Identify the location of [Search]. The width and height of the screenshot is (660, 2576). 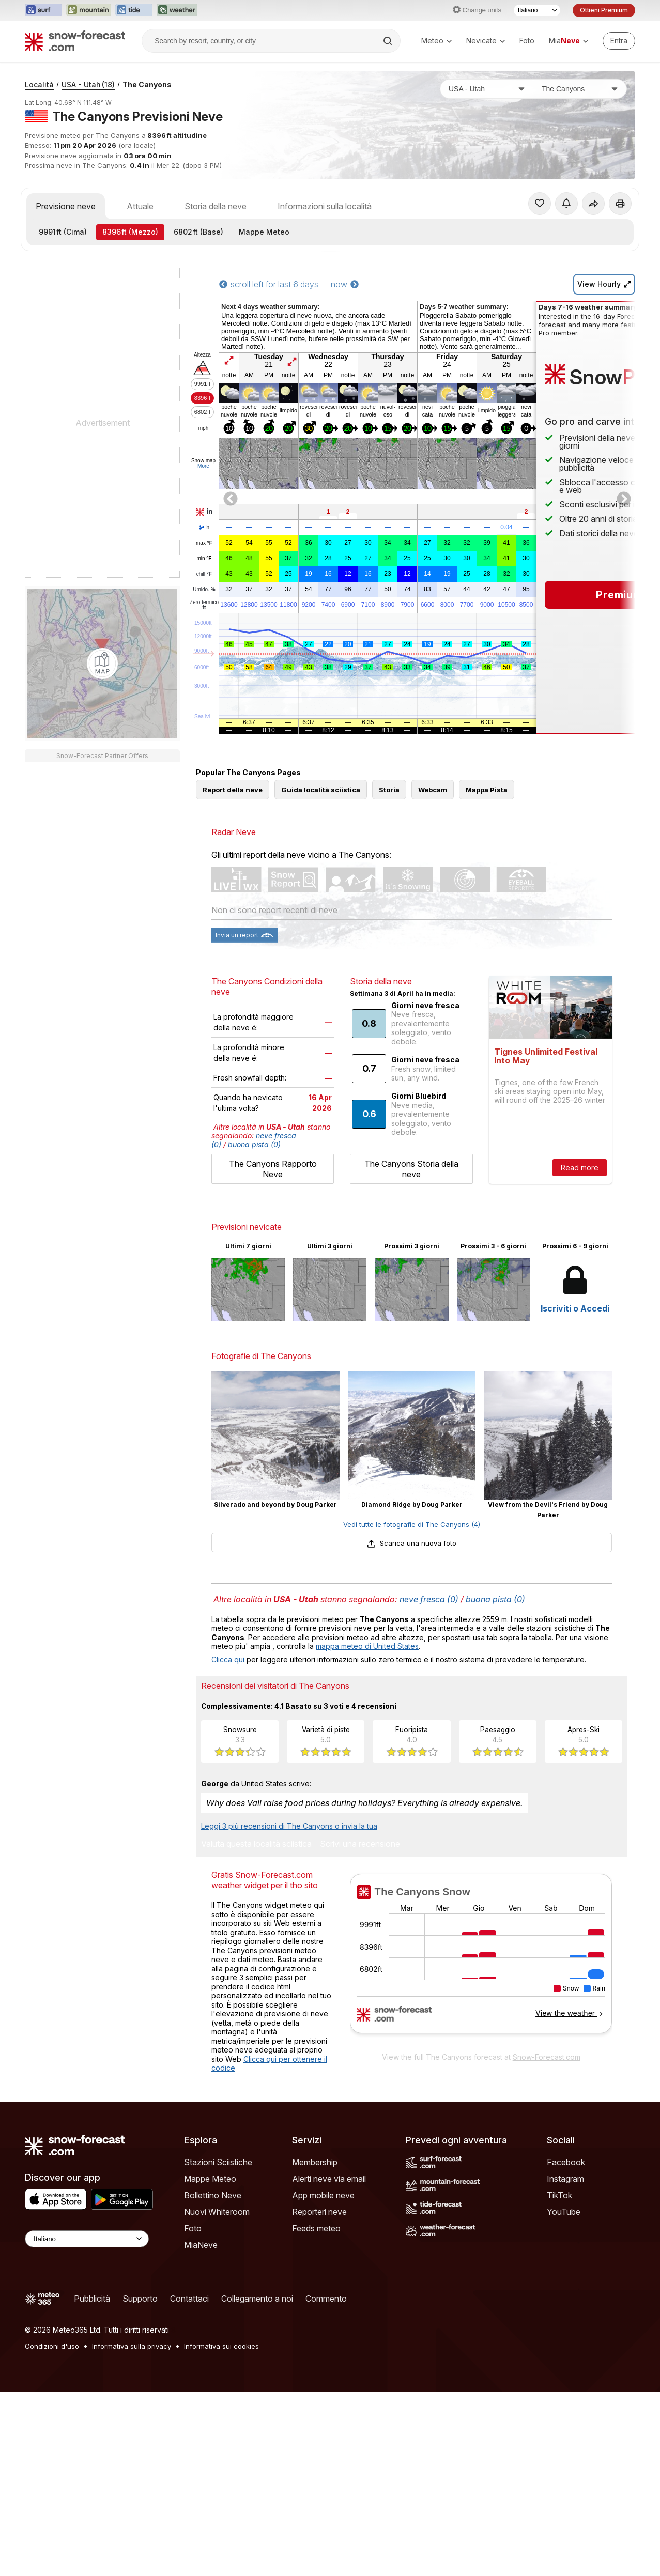
(388, 40).